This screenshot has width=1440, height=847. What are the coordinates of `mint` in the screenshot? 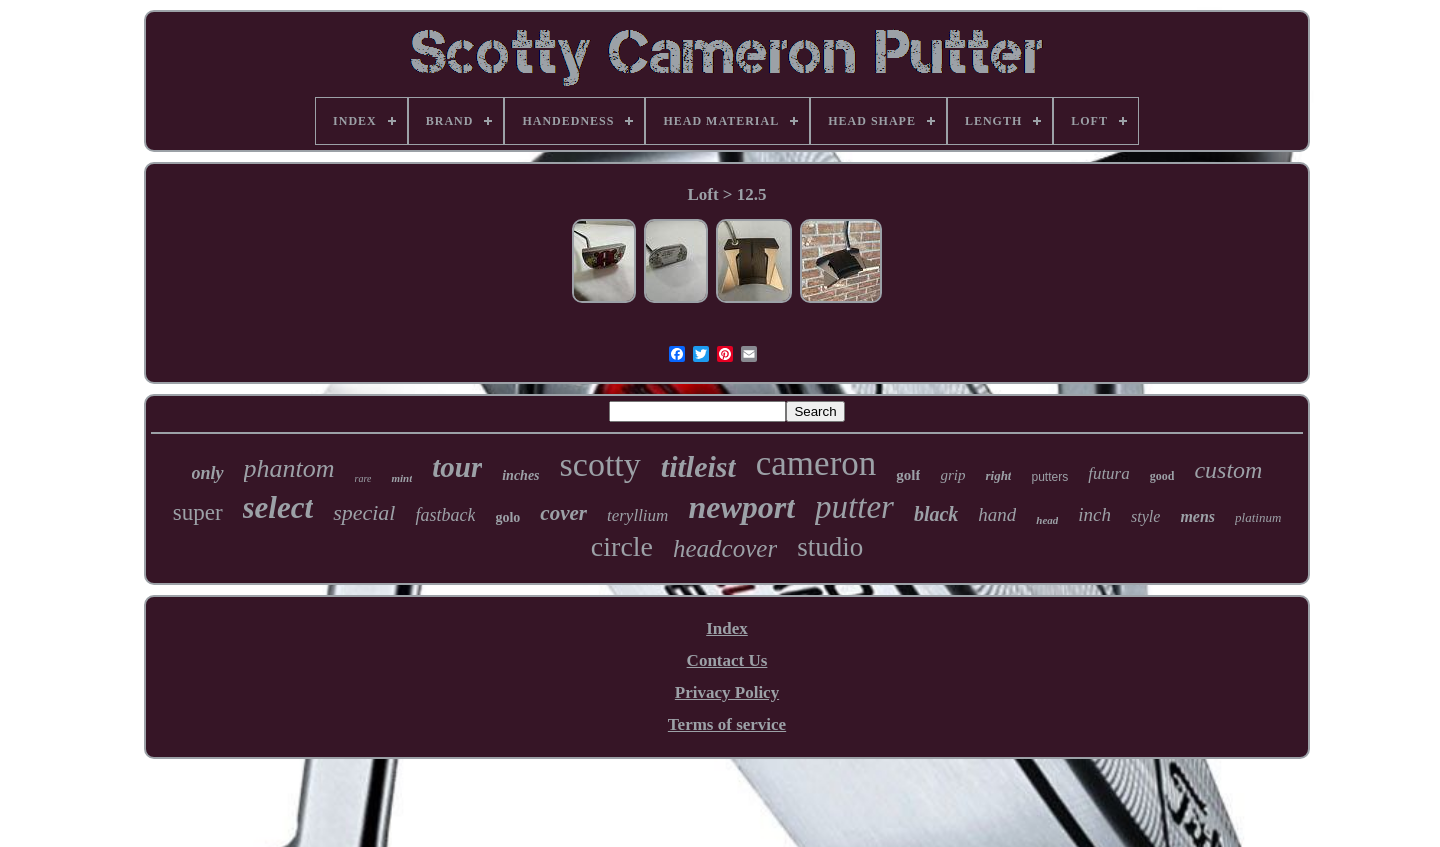 It's located at (401, 478).